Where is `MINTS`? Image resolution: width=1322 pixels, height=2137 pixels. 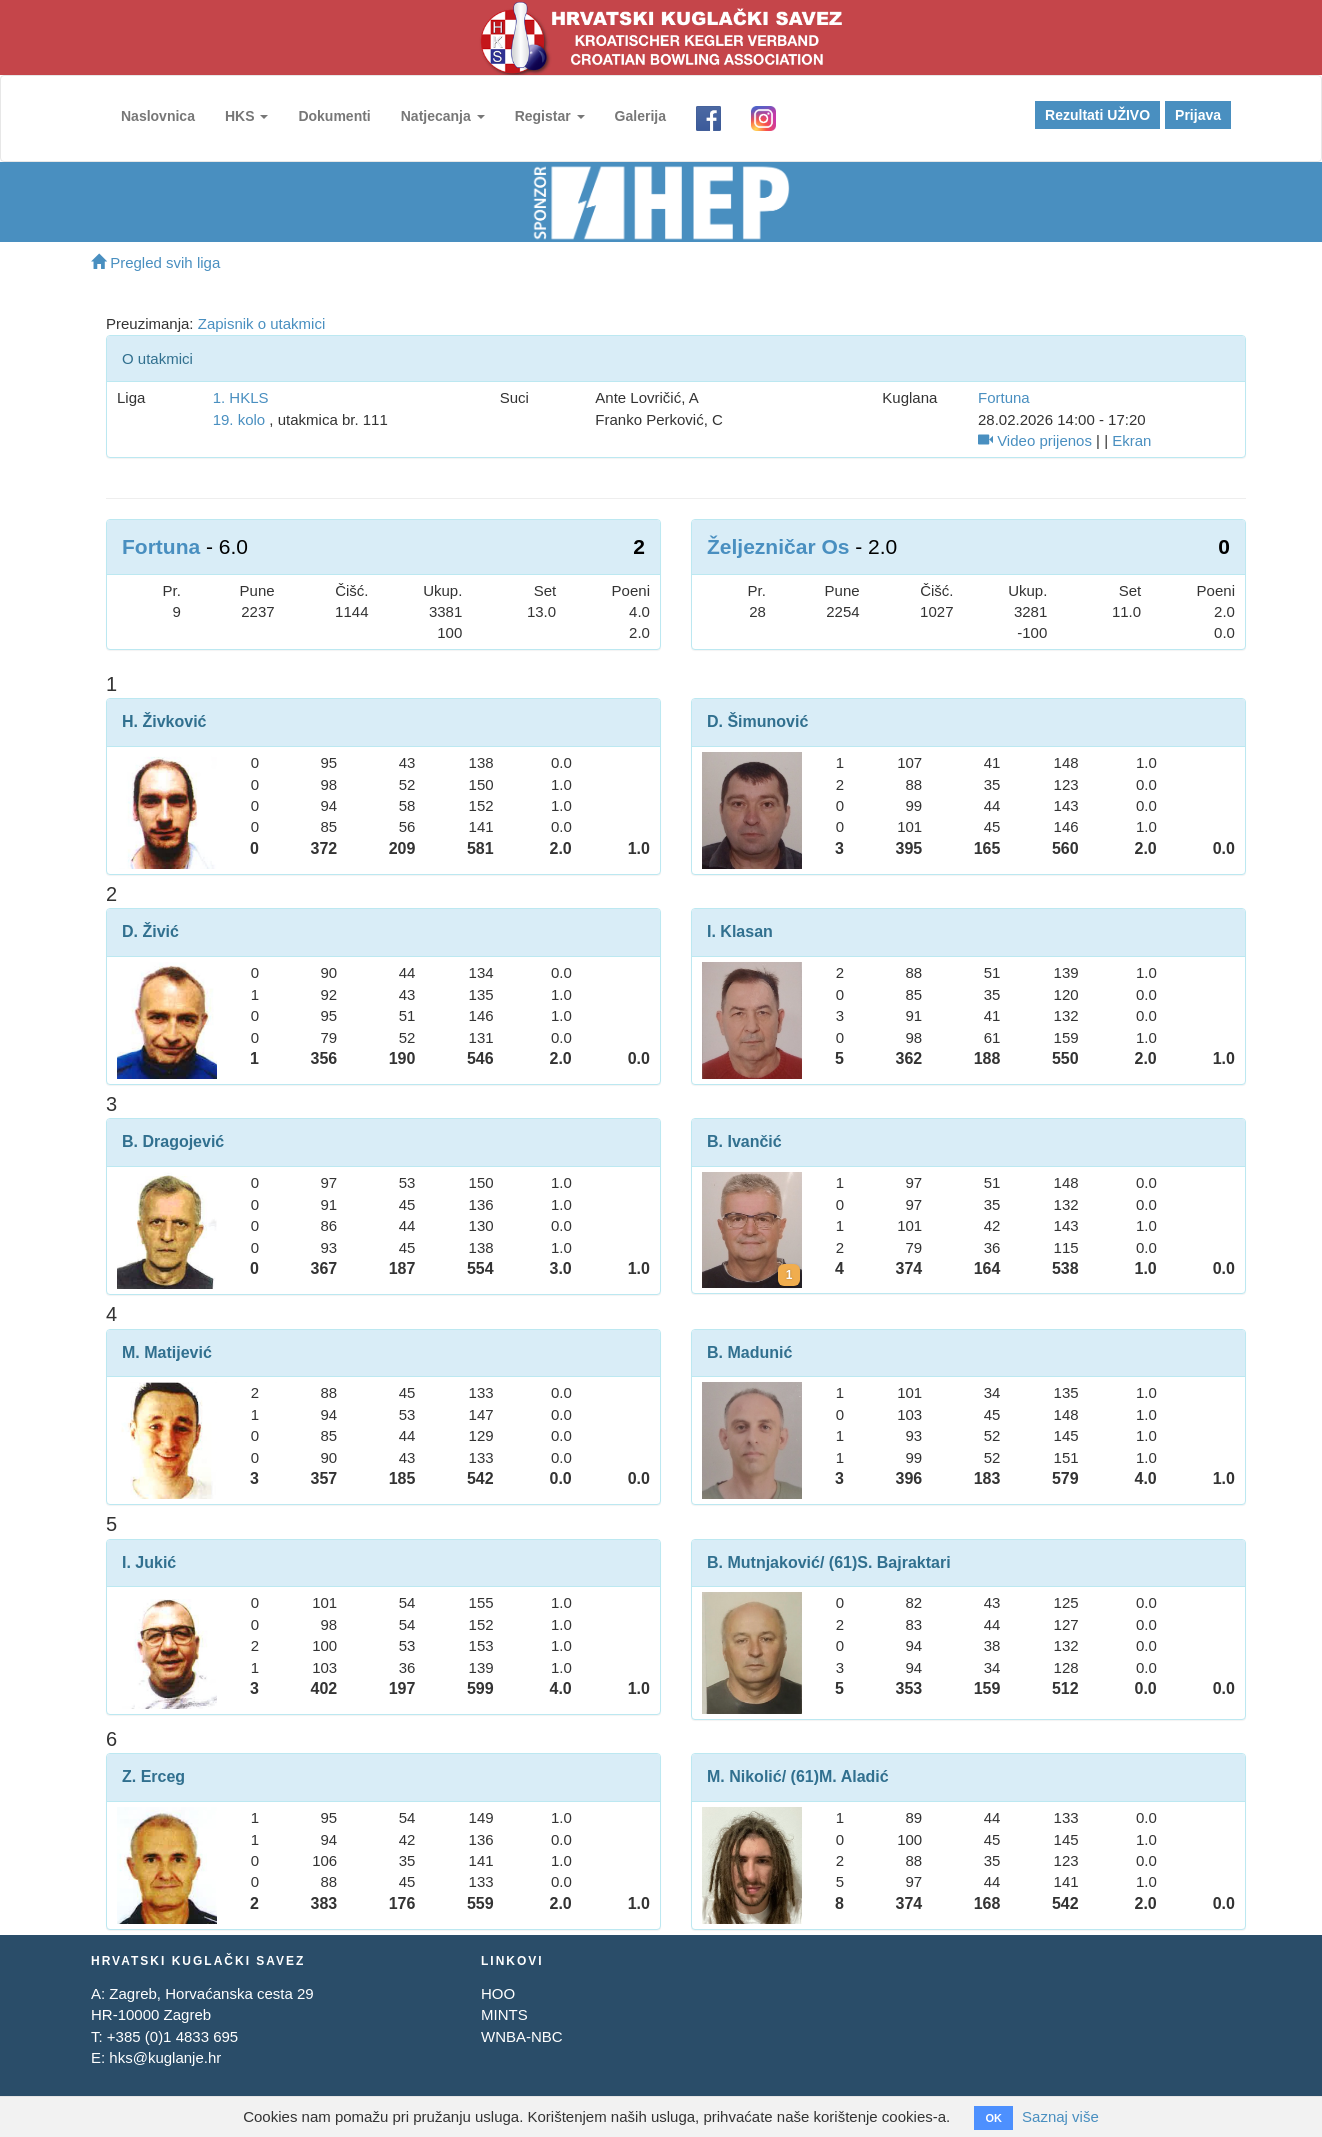 MINTS is located at coordinates (504, 2014).